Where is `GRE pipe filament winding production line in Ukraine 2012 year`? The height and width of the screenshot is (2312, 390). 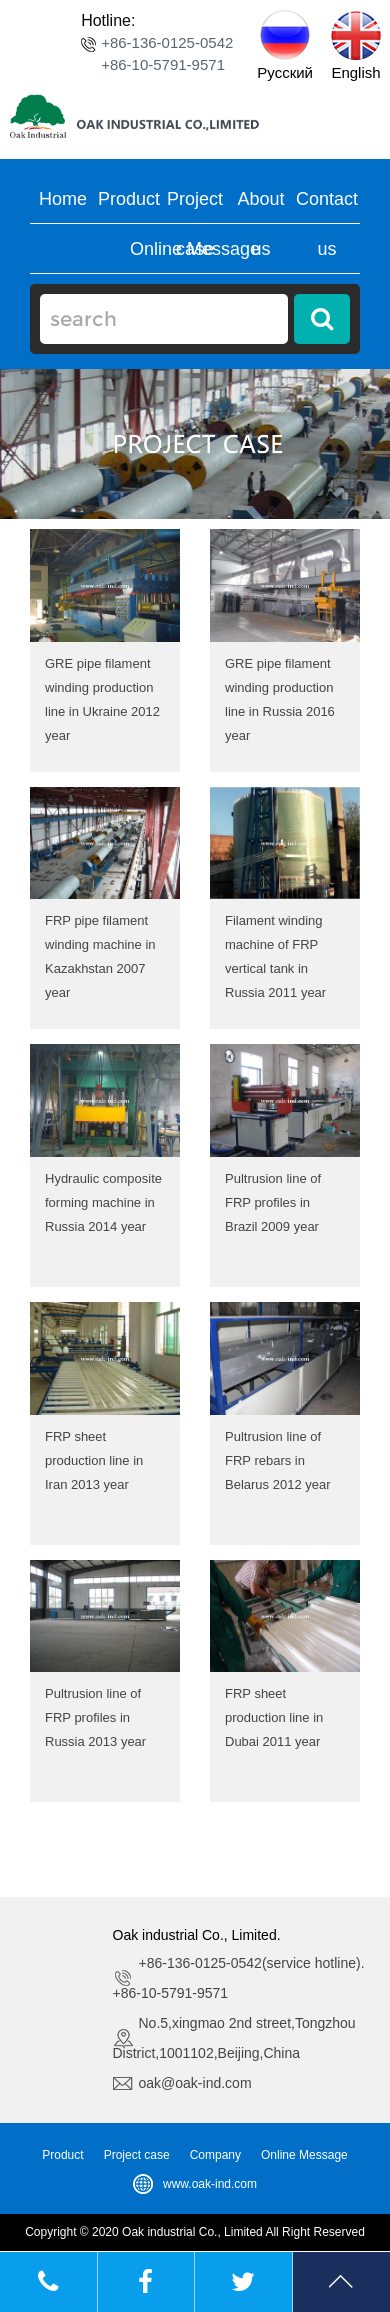
GRE pipe filament winding production line in Ukraine 2012 year is located at coordinates (102, 699).